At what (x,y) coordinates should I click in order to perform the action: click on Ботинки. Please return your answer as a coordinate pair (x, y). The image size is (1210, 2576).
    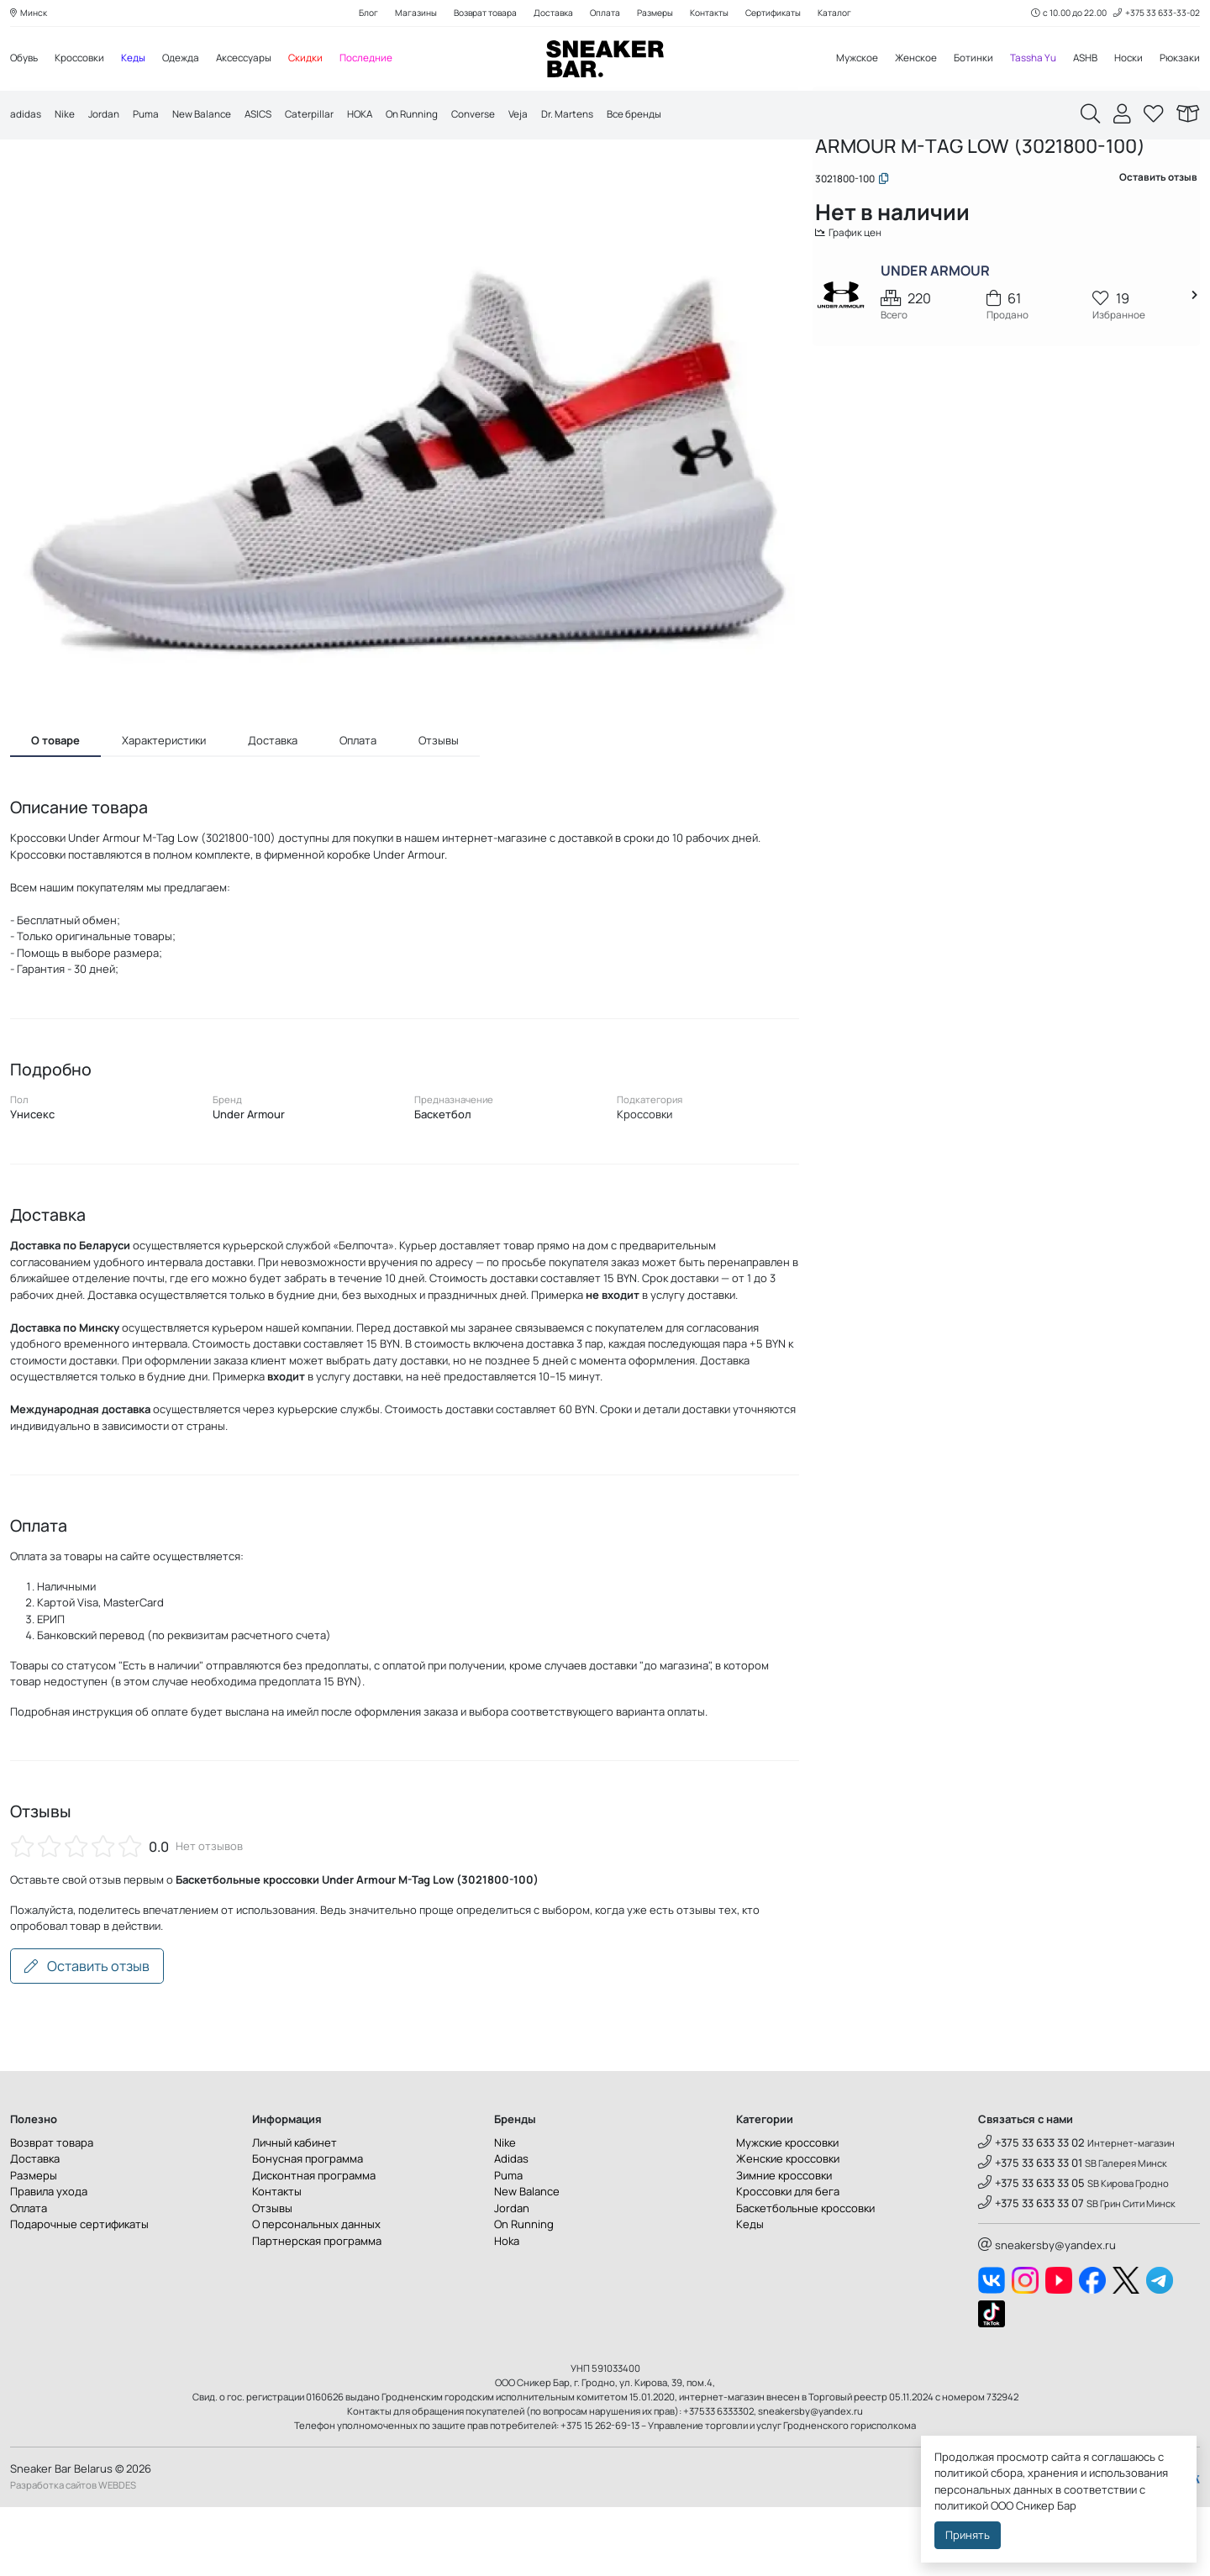
    Looking at the image, I should click on (959, 60).